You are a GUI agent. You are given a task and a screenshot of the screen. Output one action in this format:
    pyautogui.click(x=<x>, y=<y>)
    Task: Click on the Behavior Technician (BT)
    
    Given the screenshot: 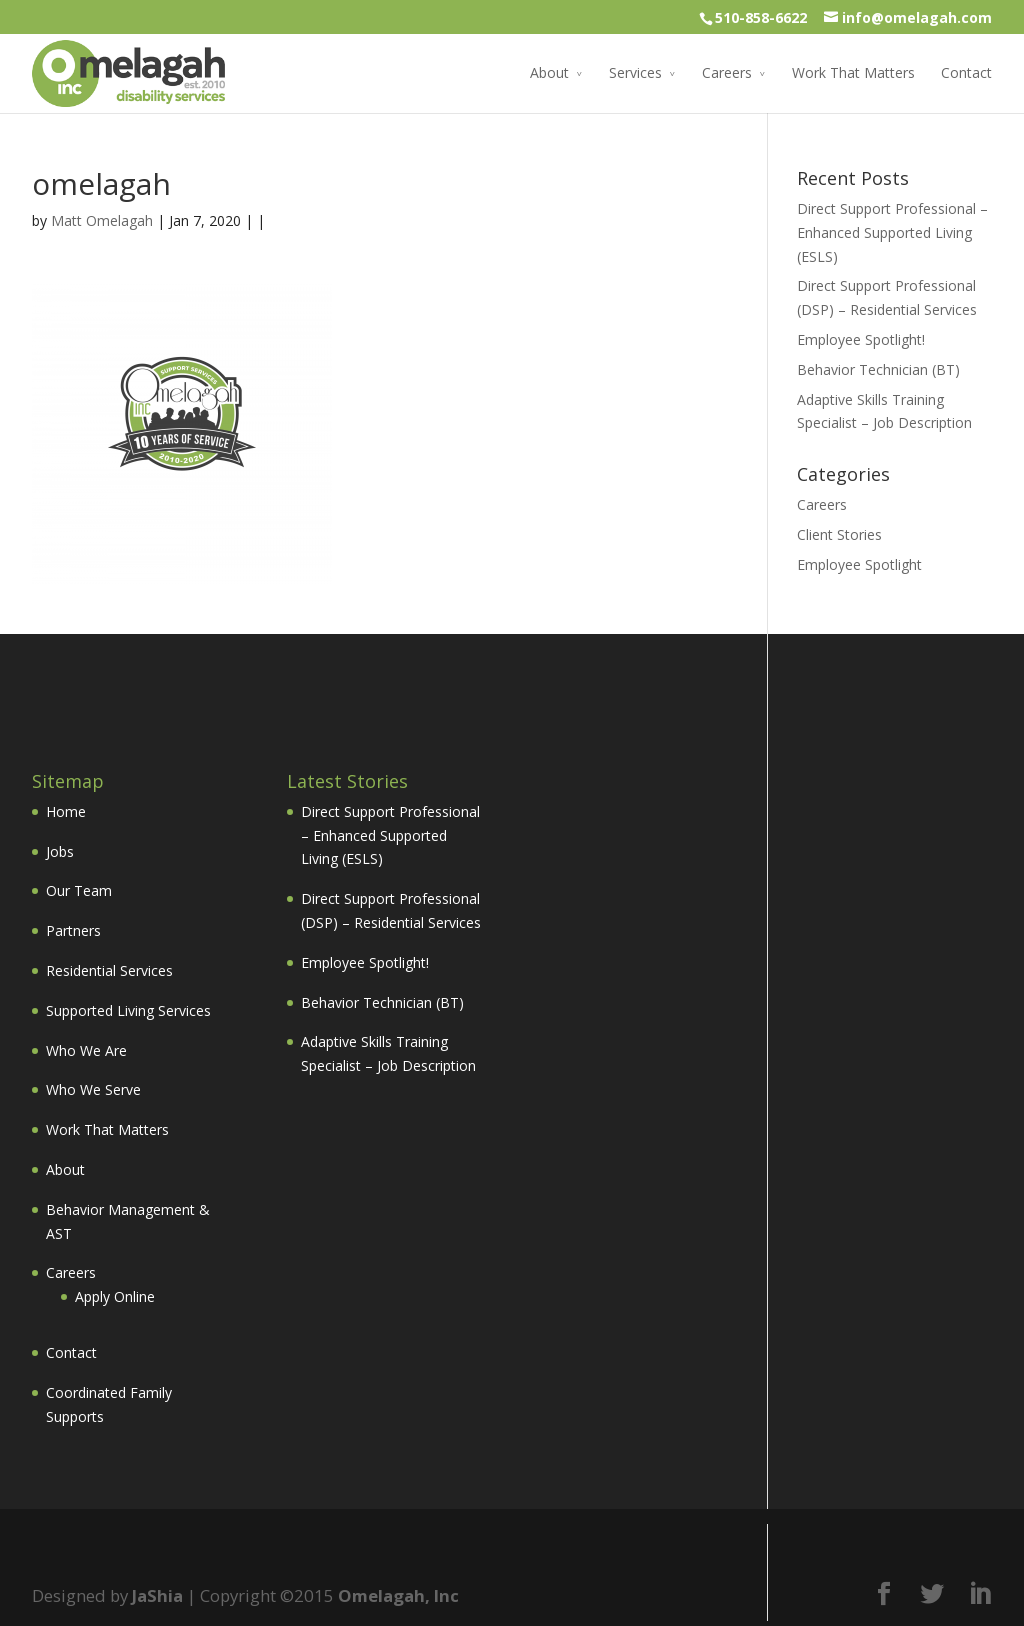 What is the action you would take?
    pyautogui.click(x=878, y=369)
    